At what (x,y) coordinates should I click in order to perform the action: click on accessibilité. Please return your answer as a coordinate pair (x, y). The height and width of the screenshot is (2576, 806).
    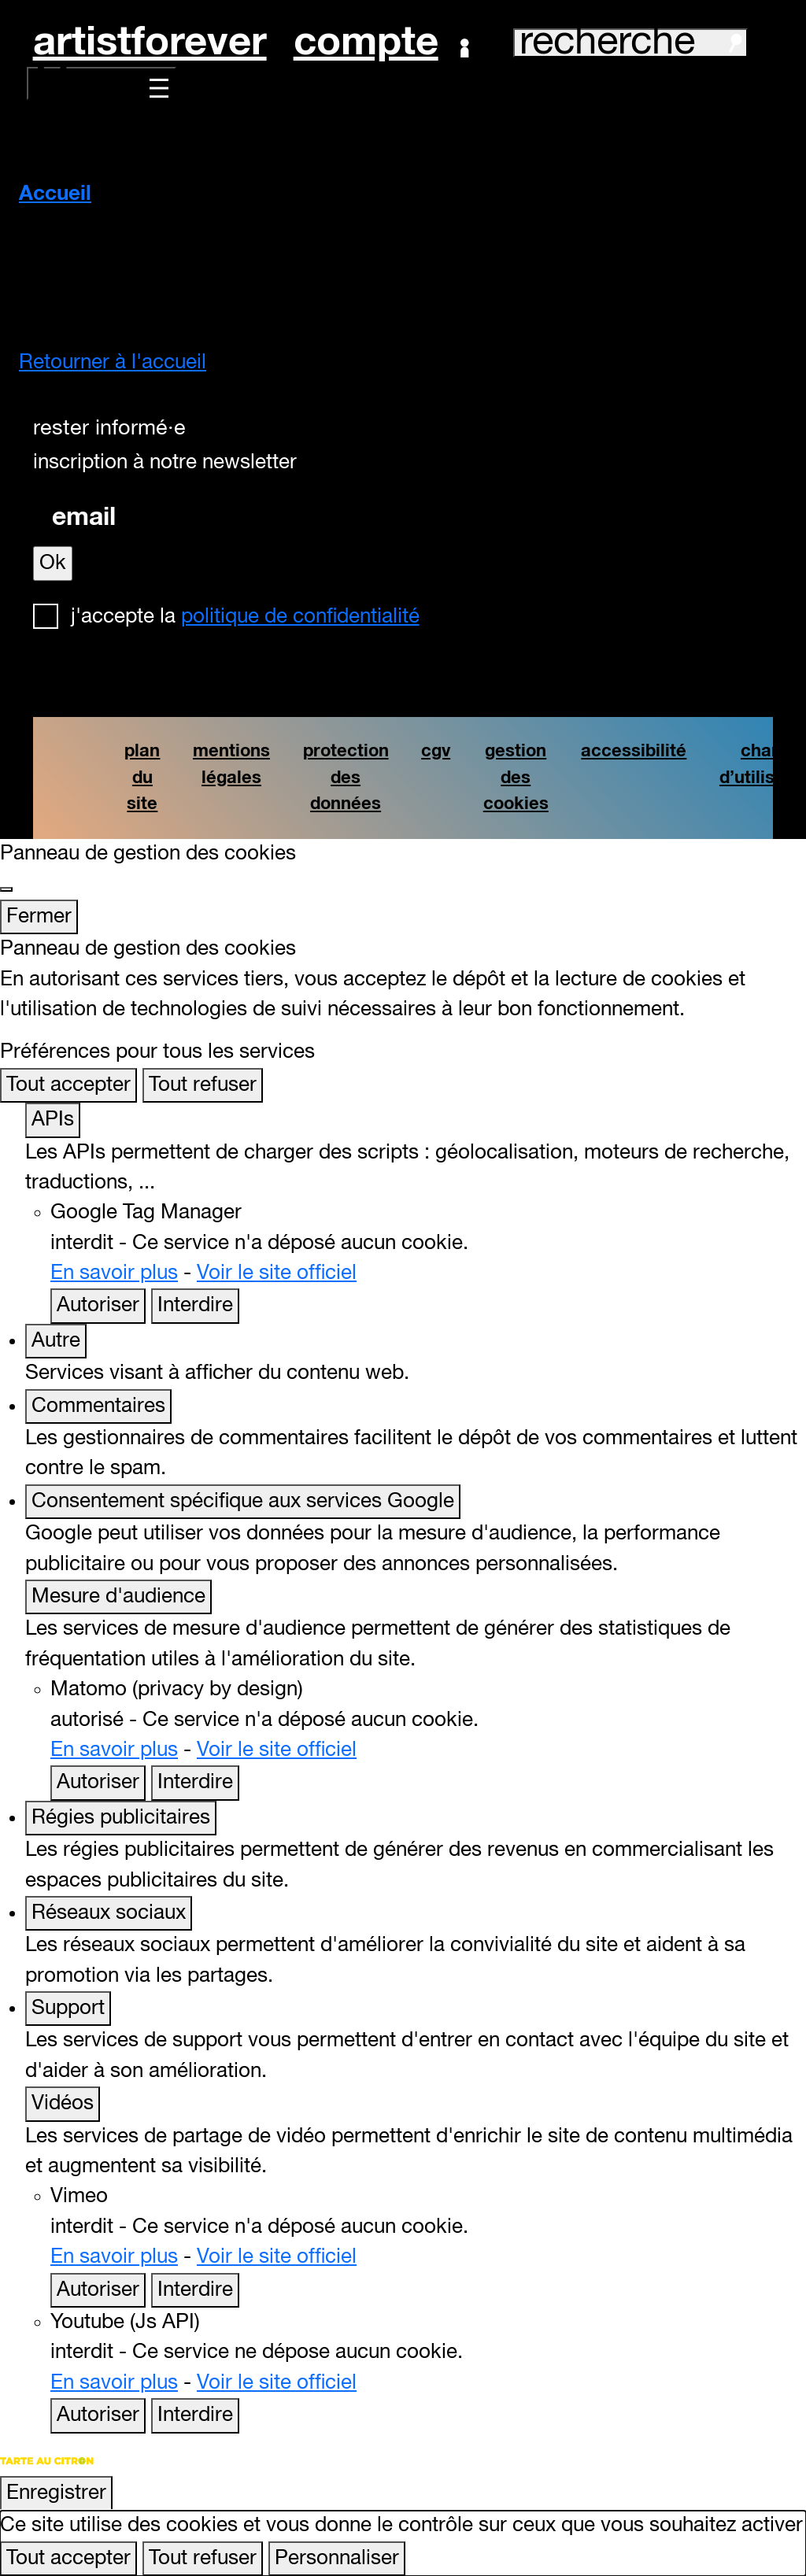
    Looking at the image, I should click on (633, 751).